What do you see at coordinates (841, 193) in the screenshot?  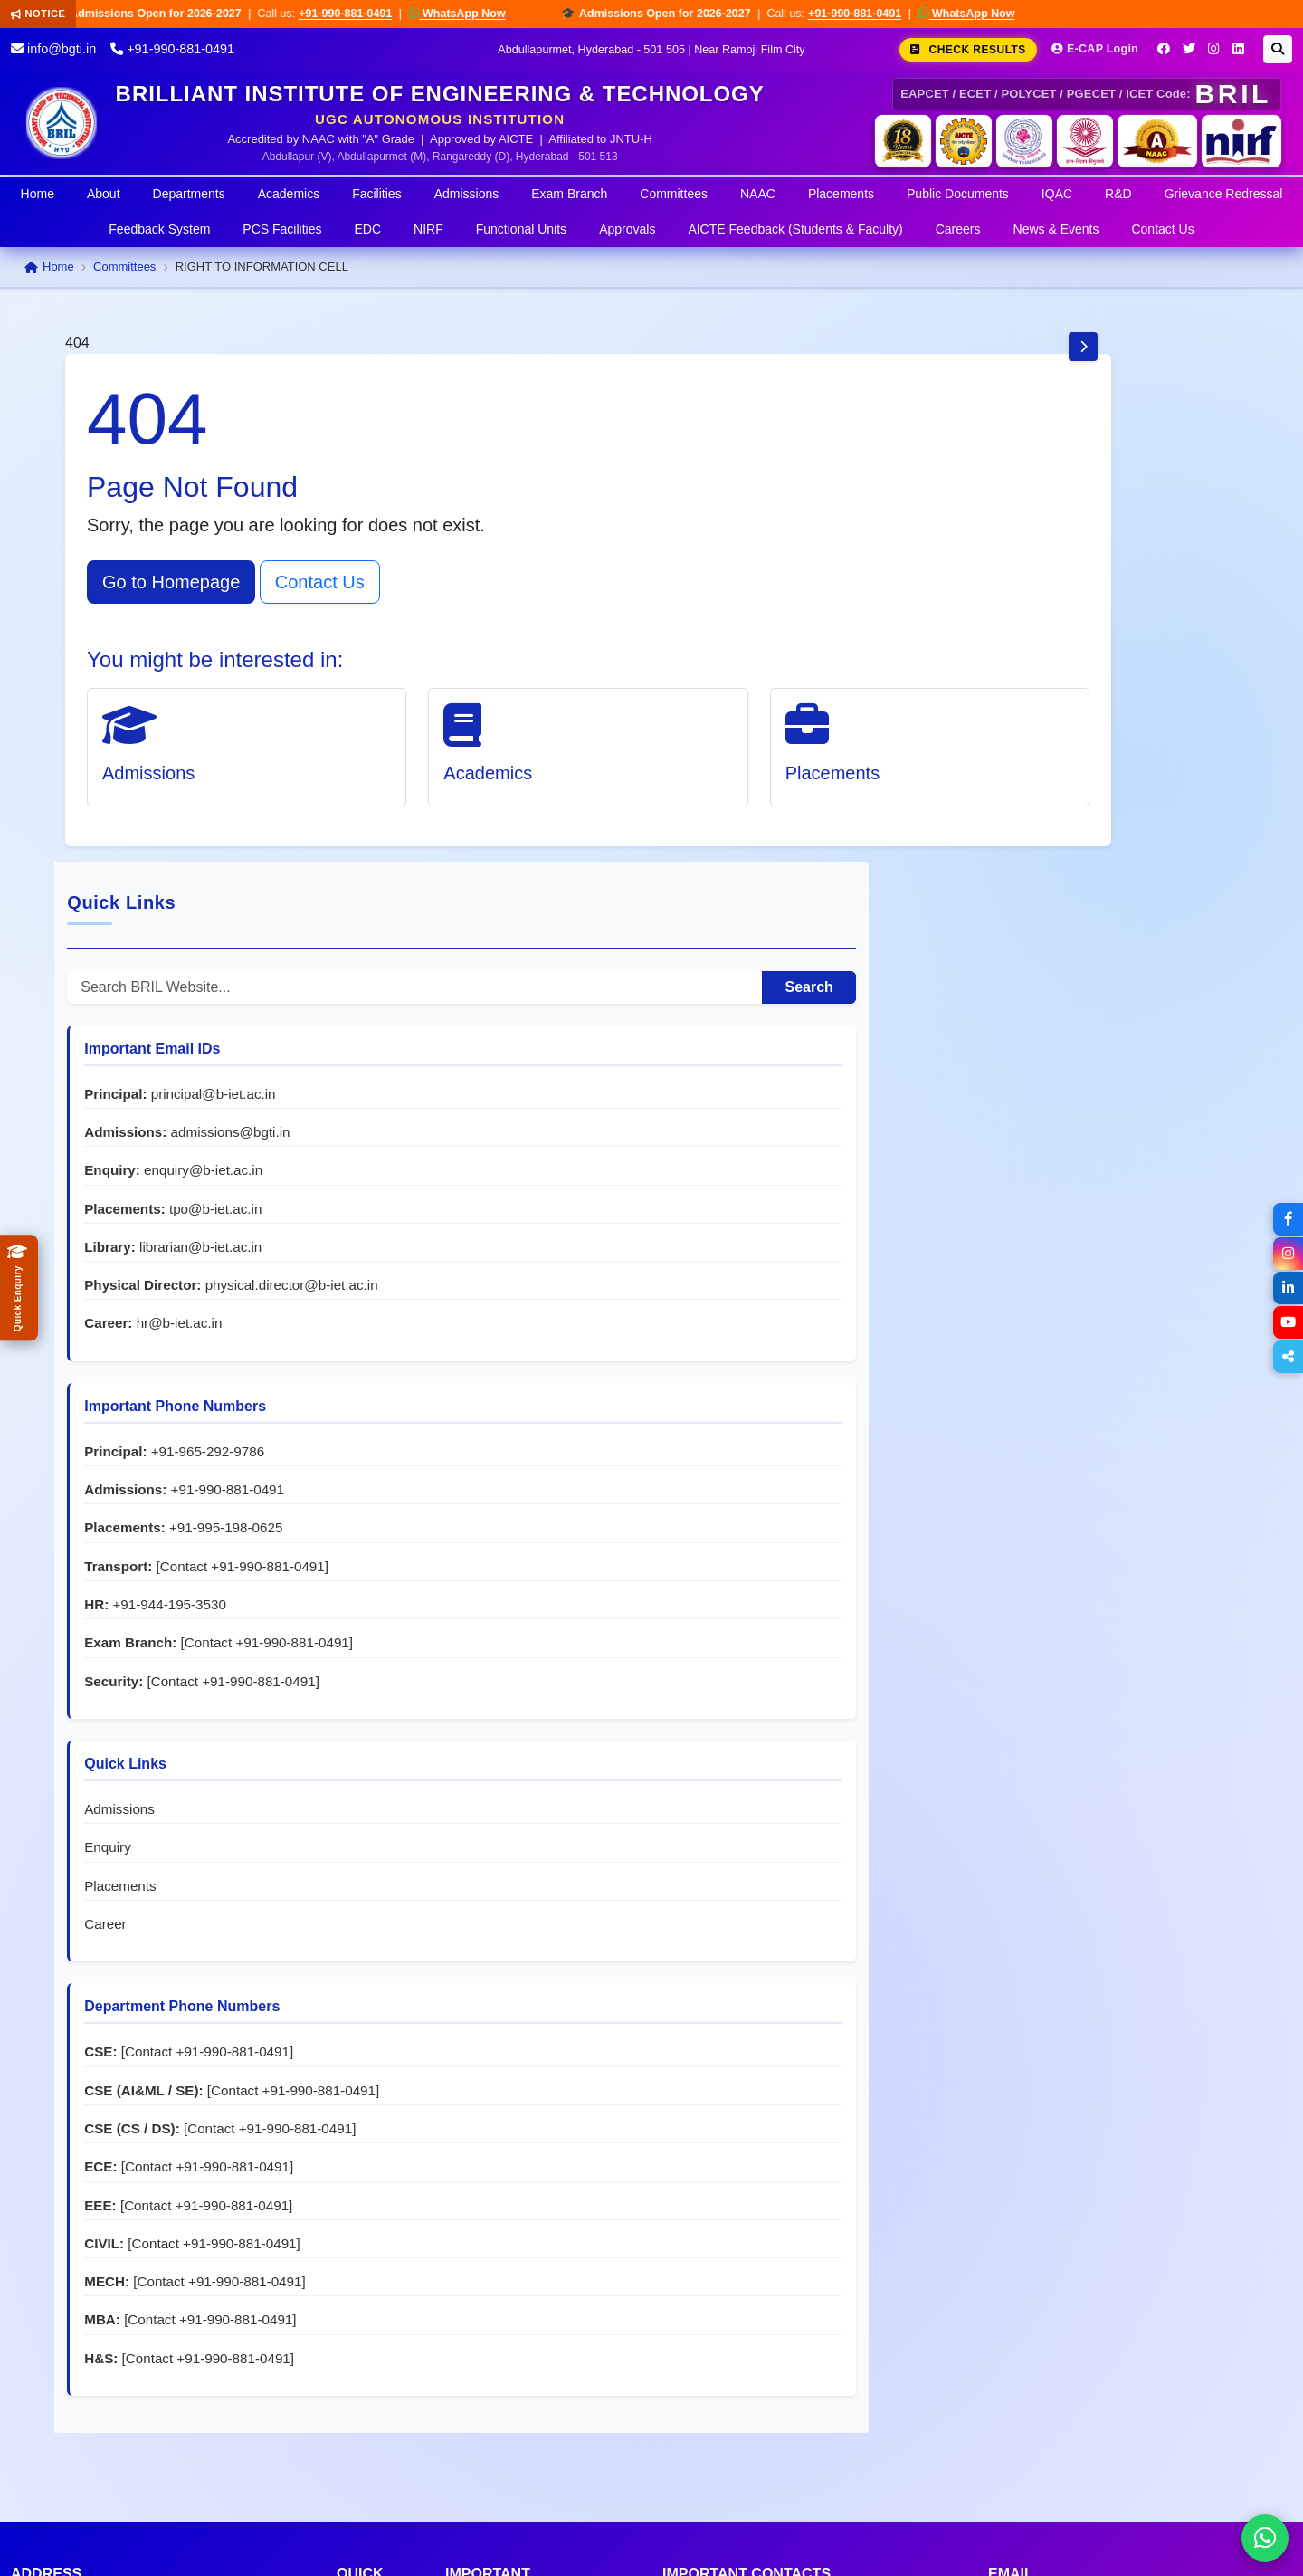 I see `Placements` at bounding box center [841, 193].